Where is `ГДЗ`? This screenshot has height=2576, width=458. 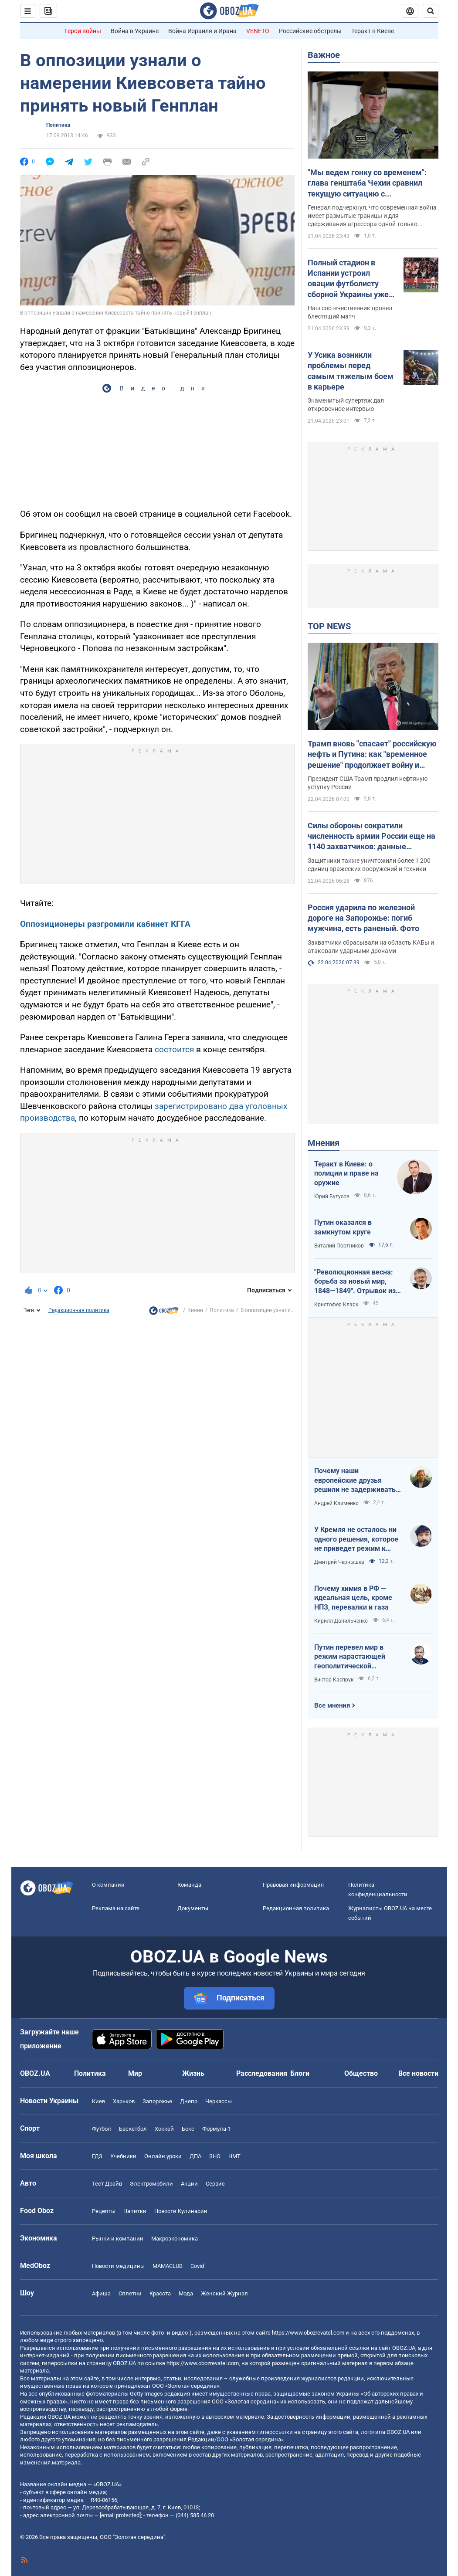 ГДЗ is located at coordinates (97, 2156).